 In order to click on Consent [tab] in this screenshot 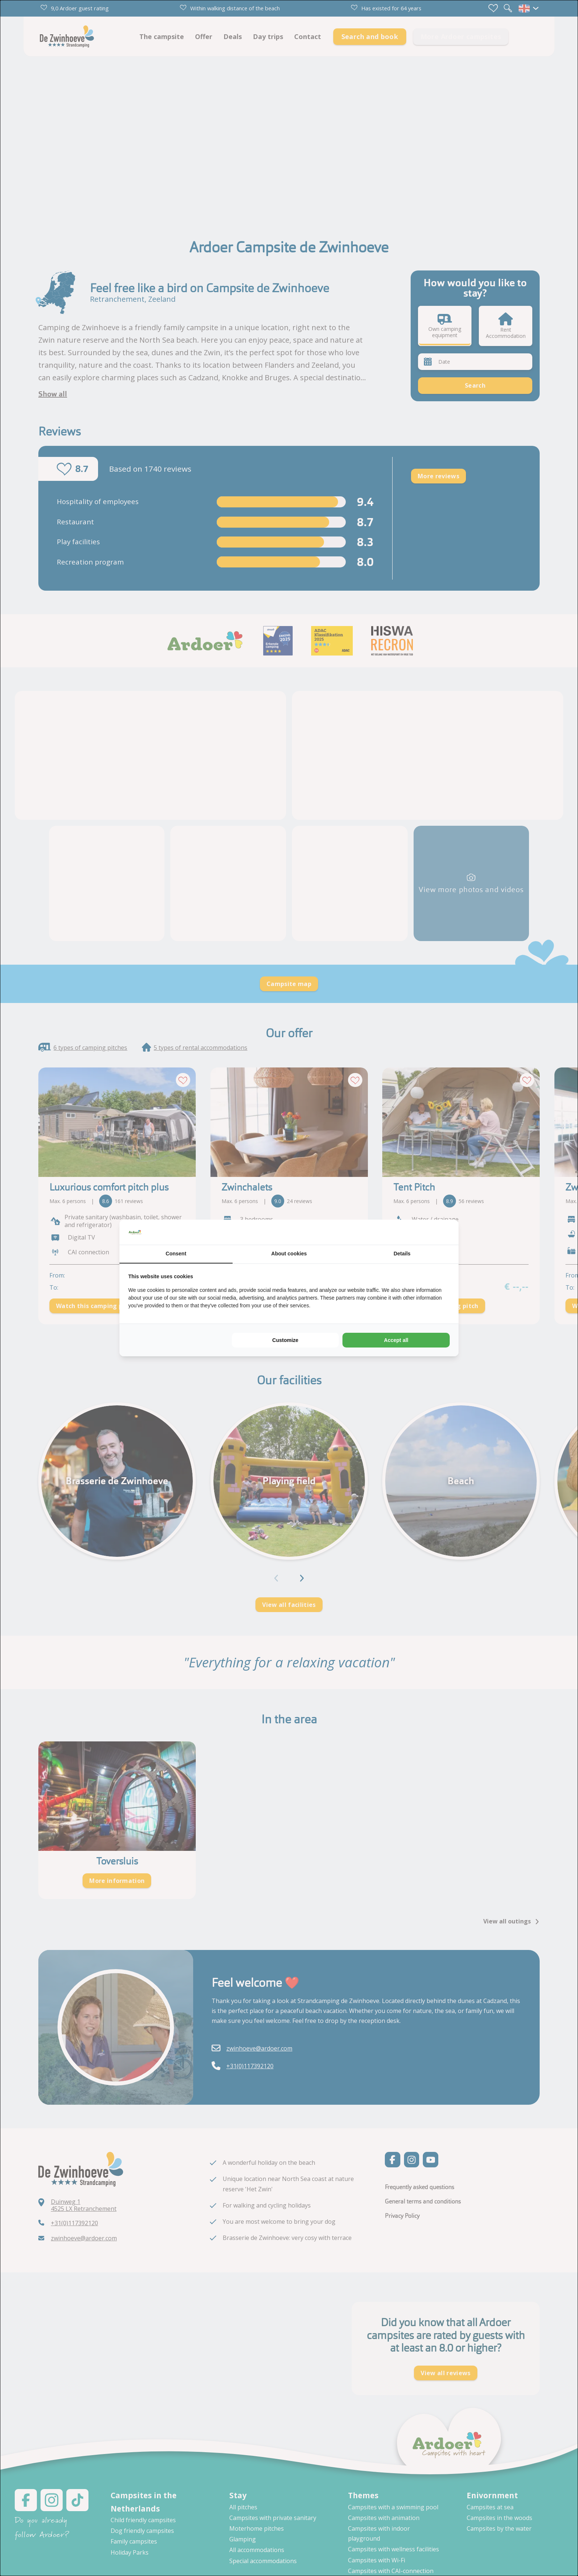, I will do `click(176, 1253)`.